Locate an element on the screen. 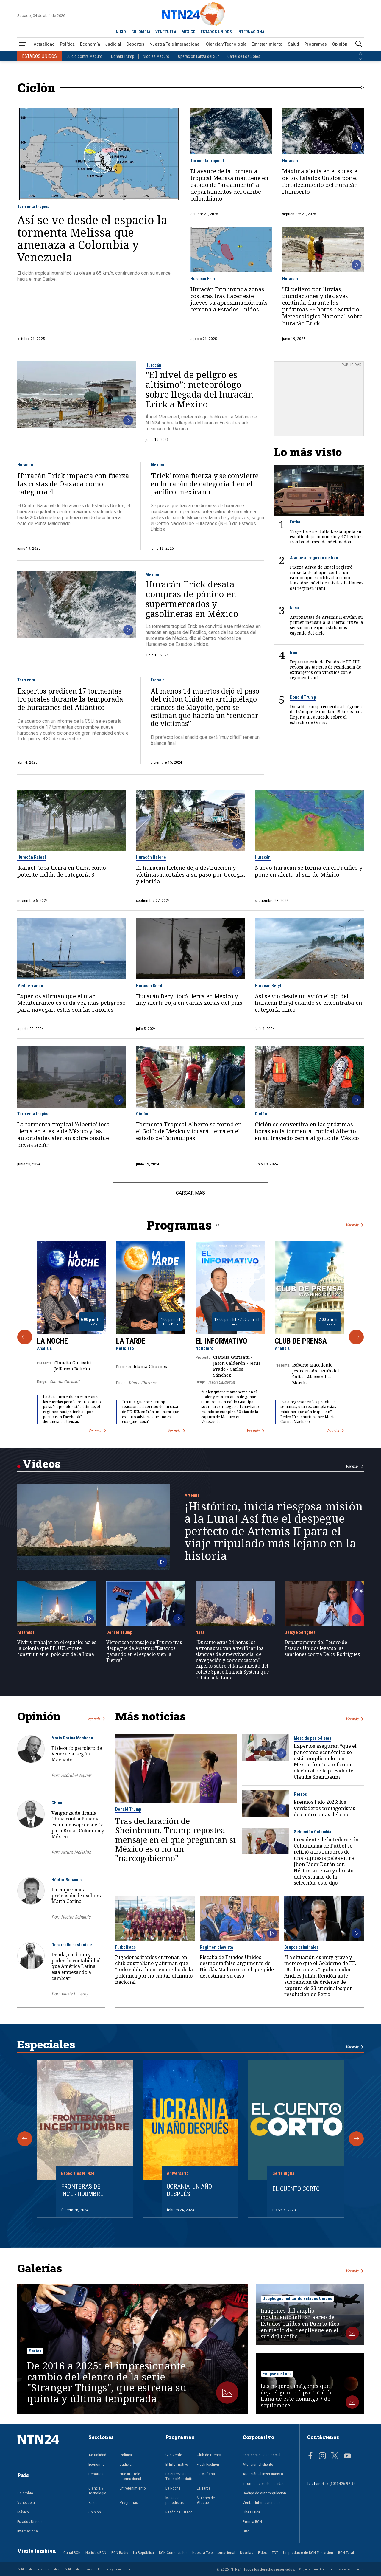  Ciencia y Tecnología is located at coordinates (226, 44).